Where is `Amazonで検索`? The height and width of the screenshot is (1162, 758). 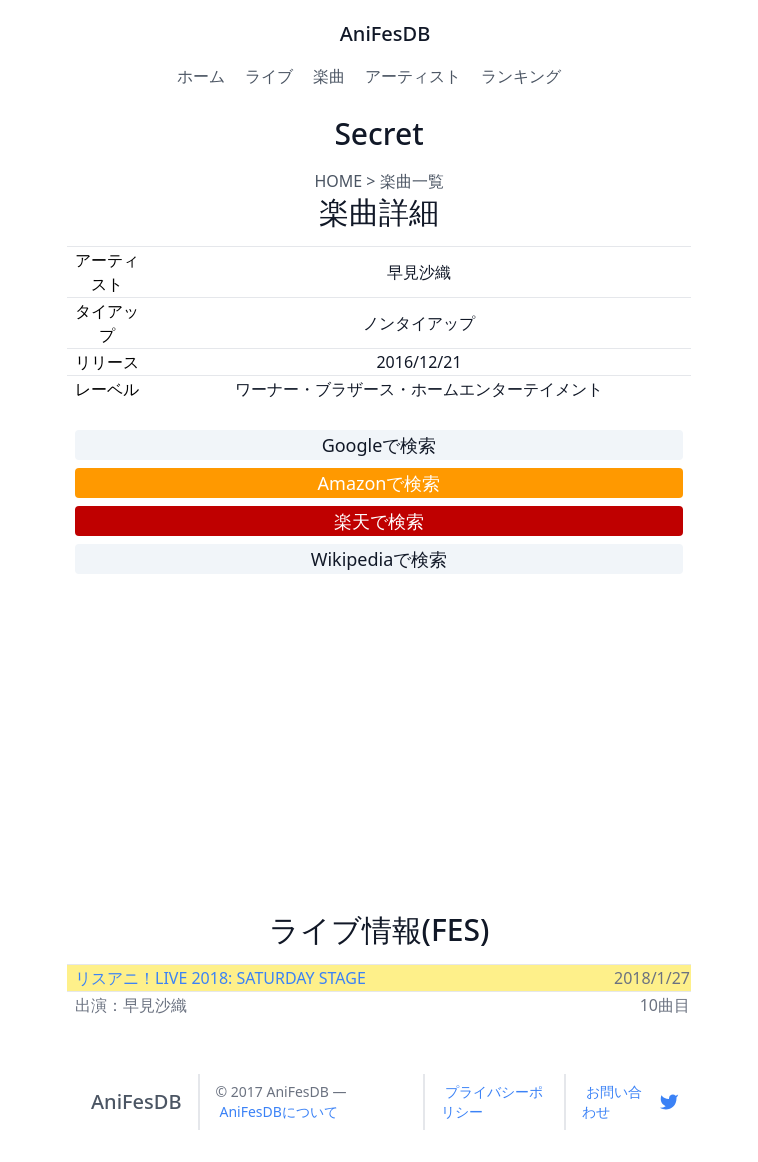
Amazonで検索 is located at coordinates (379, 483).